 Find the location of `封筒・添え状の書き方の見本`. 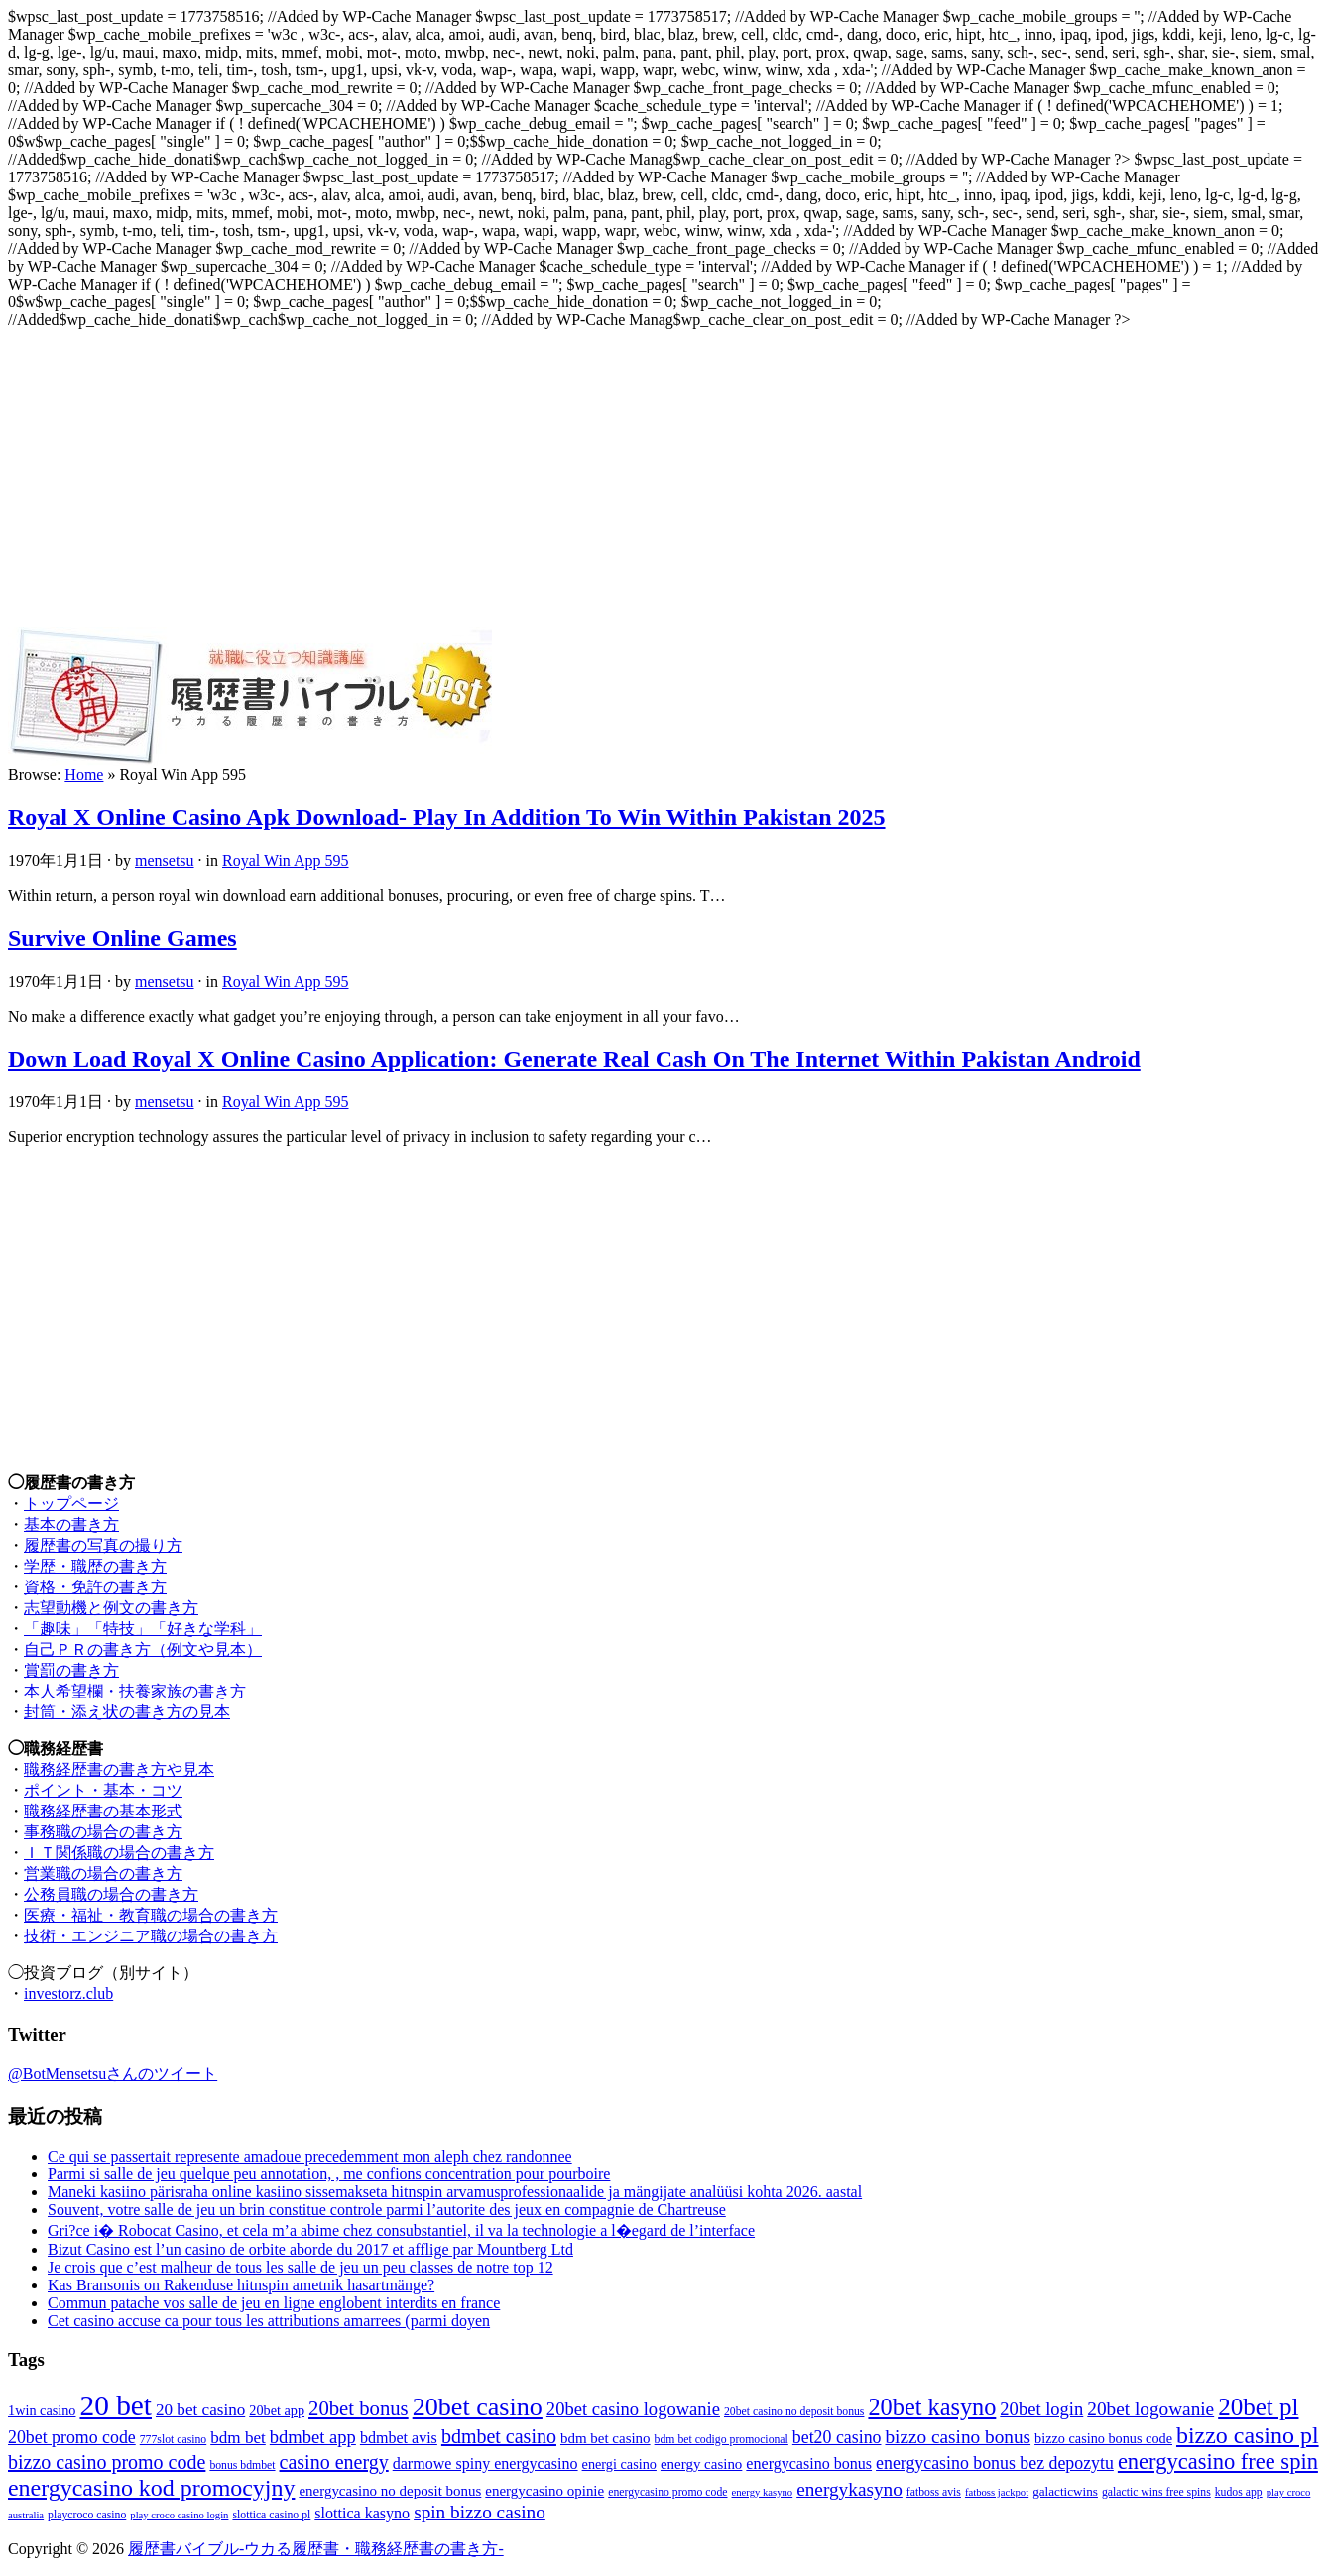

封筒・添え状の書き方の見本 is located at coordinates (127, 1711).